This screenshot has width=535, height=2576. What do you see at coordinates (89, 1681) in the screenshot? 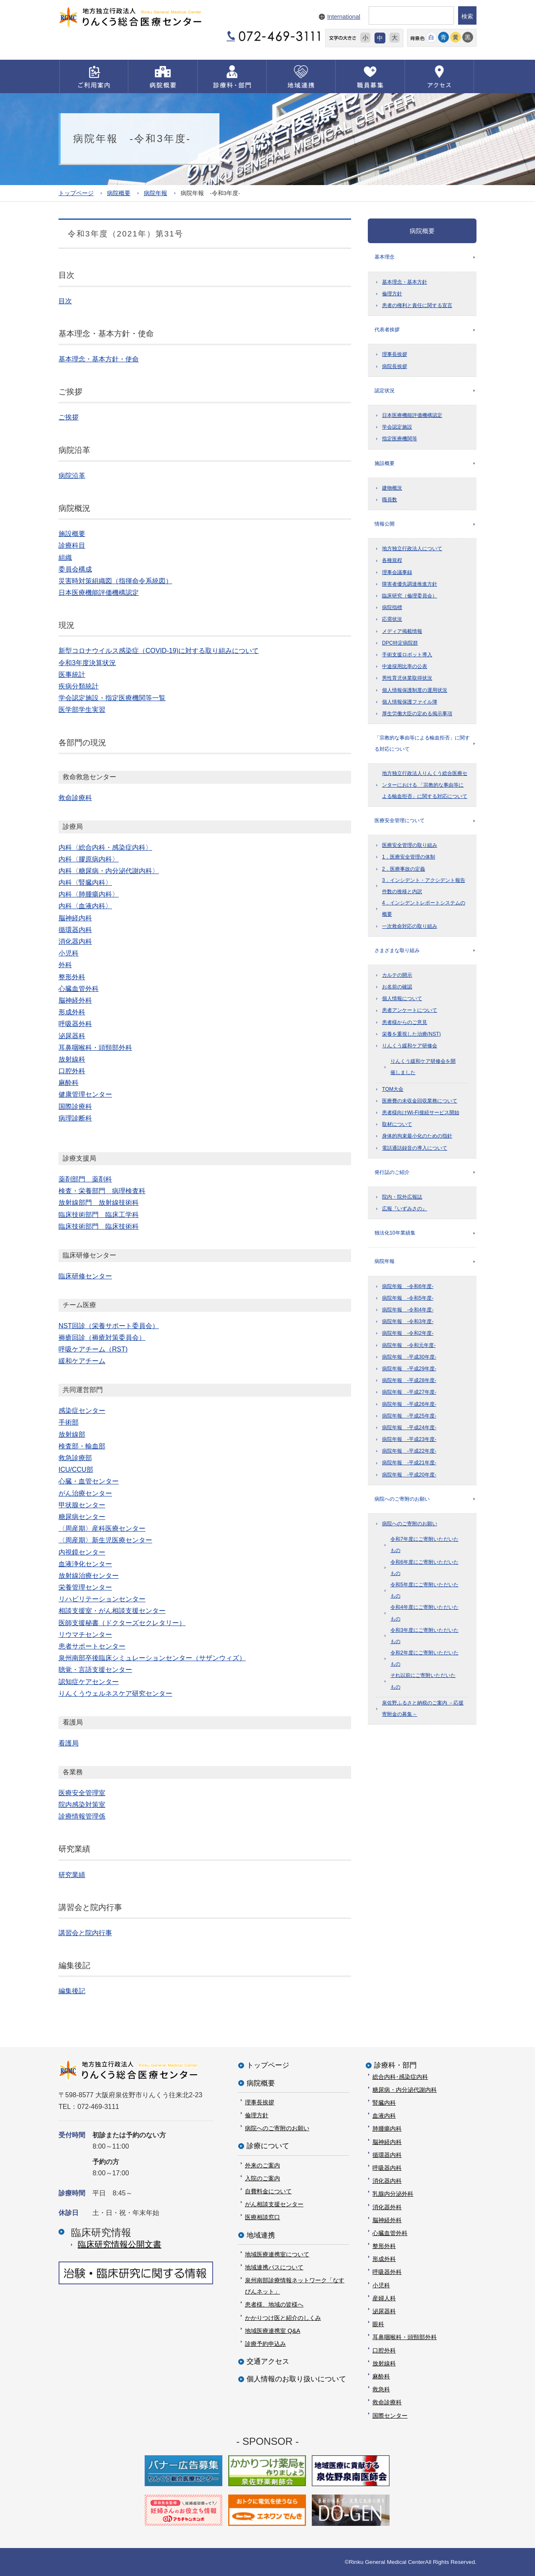
I see `認知症ケアセンター` at bounding box center [89, 1681].